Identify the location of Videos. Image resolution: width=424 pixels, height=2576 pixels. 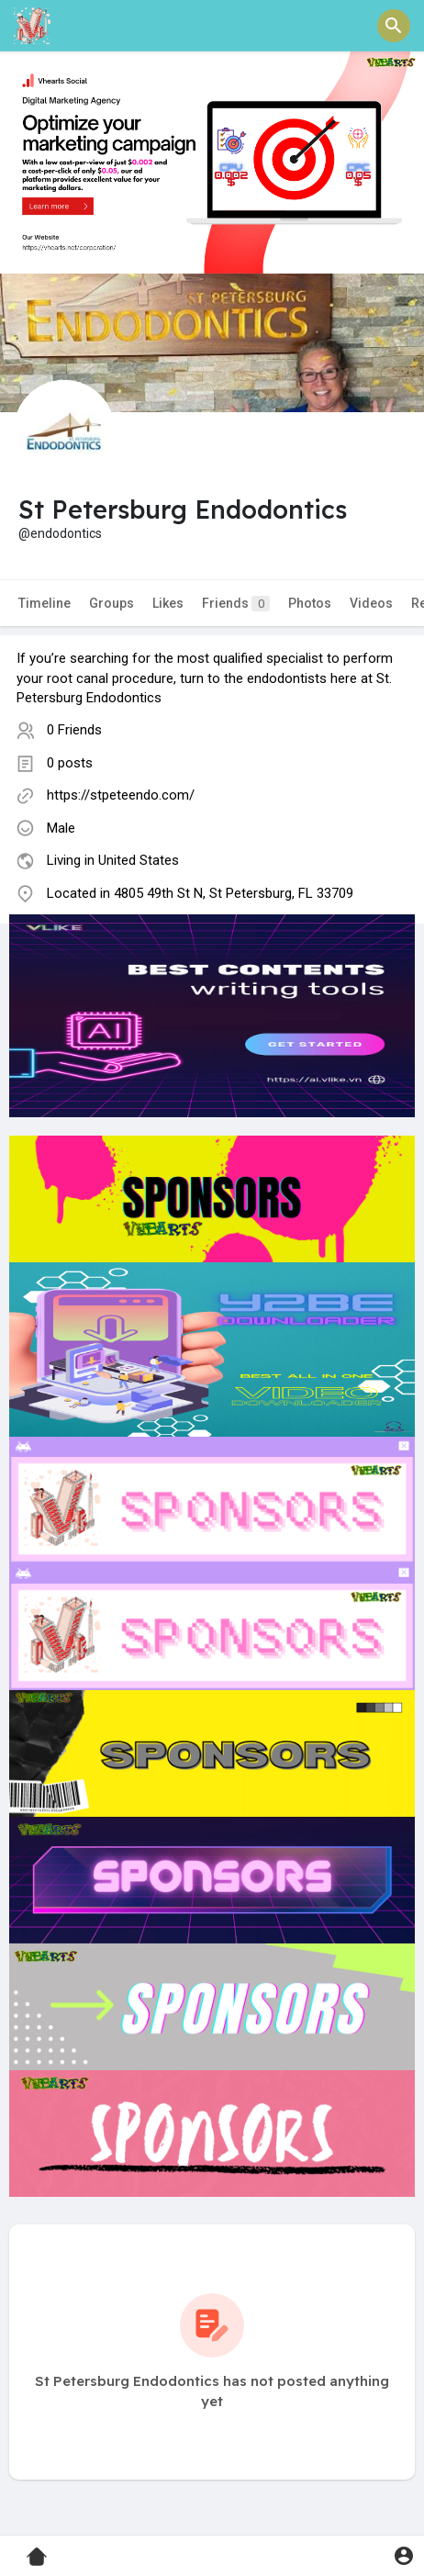
(371, 603).